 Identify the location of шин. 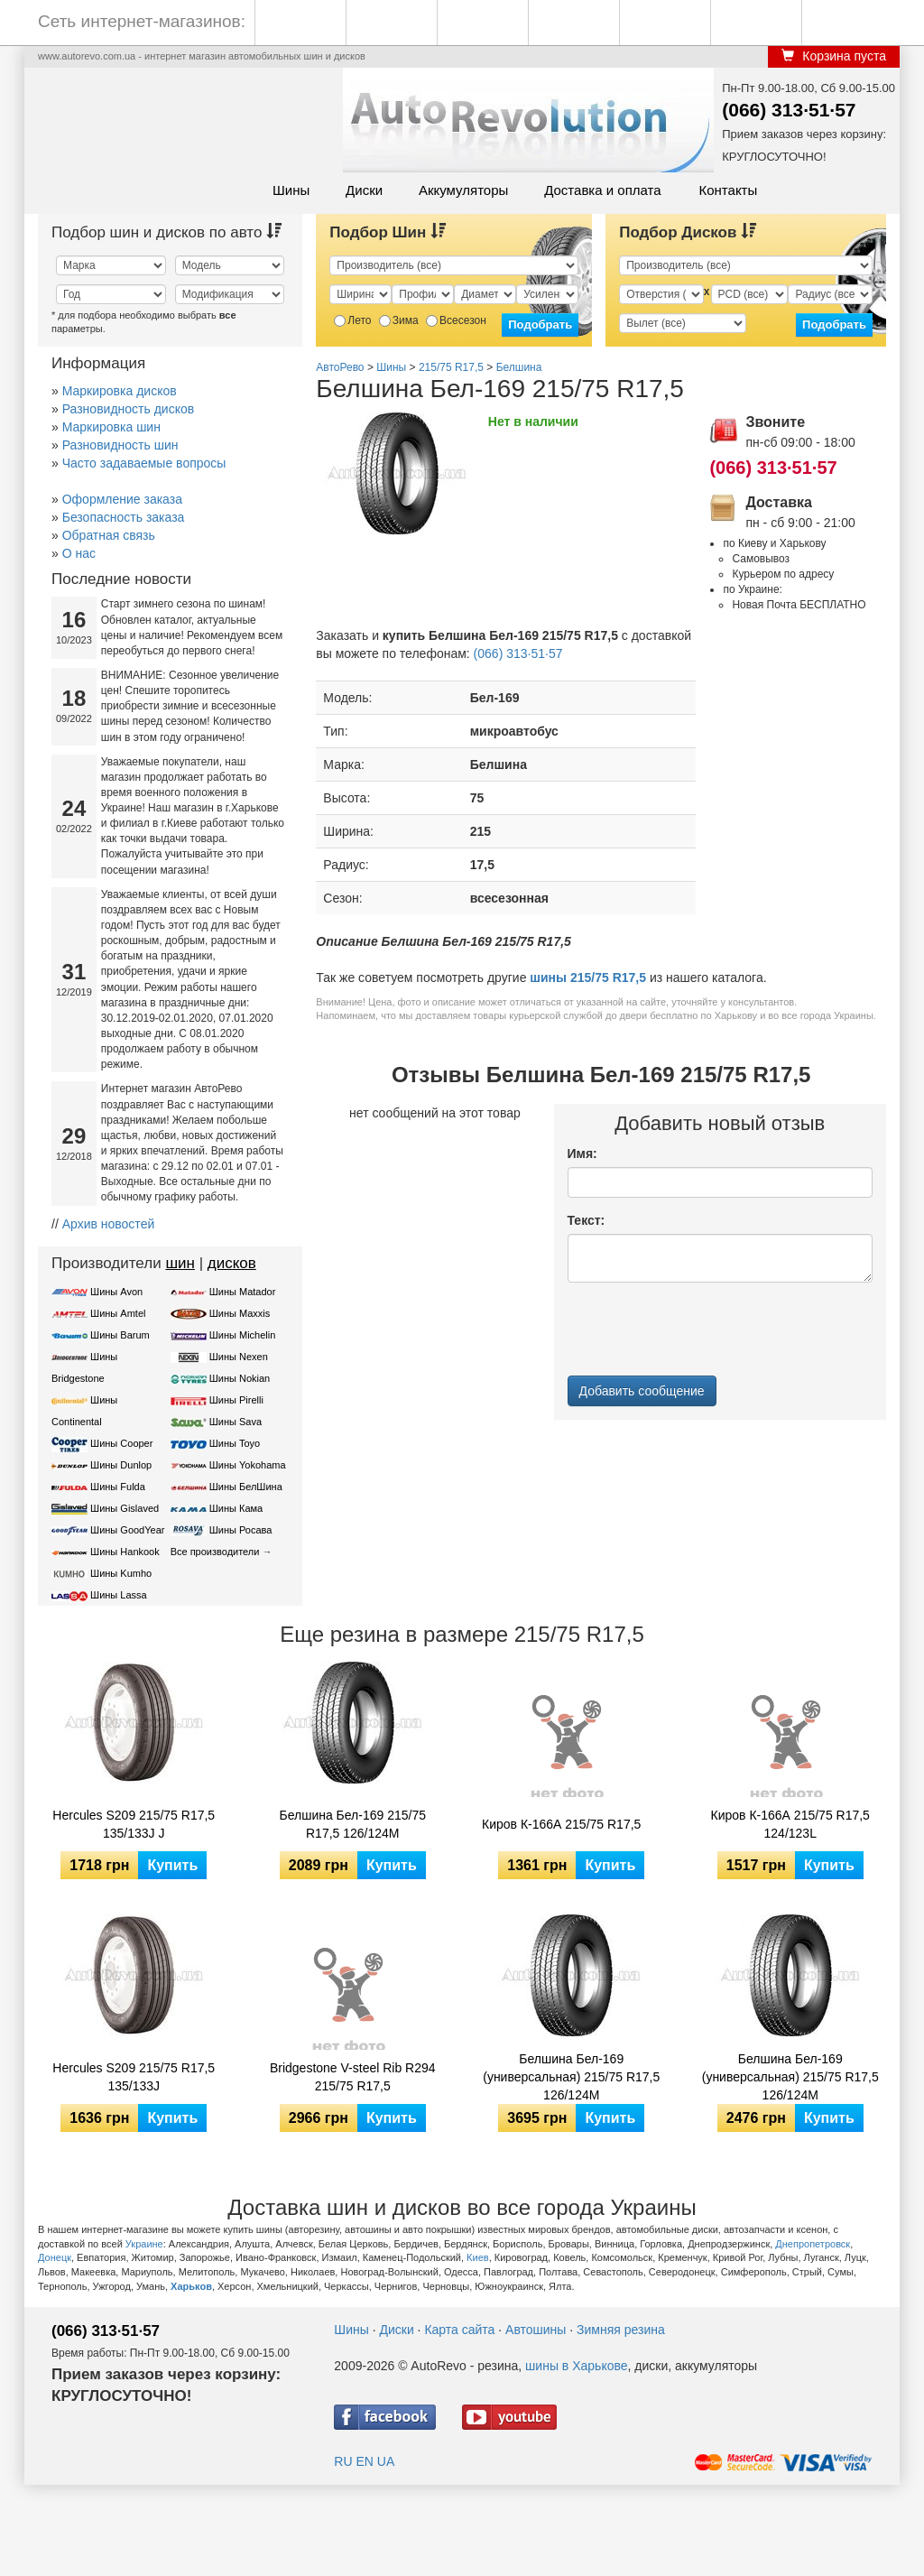
(180, 1263).